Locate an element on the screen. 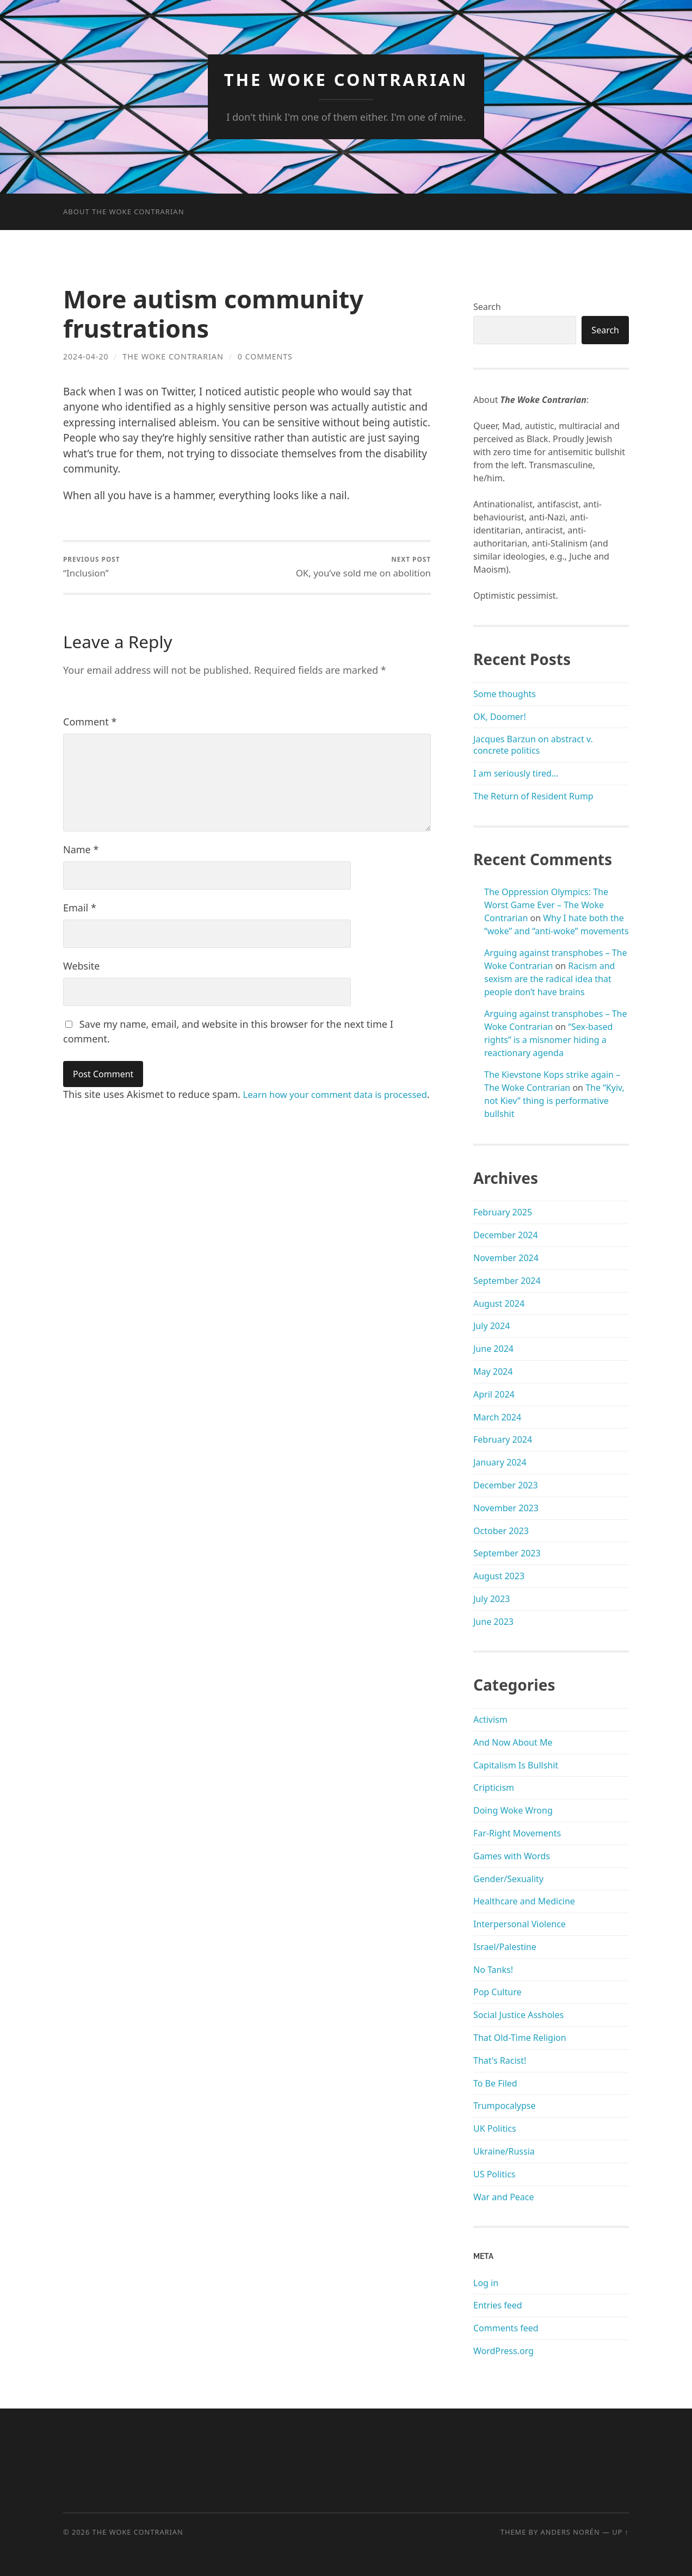 The height and width of the screenshot is (2576, 692). January 2024 is located at coordinates (500, 1462).